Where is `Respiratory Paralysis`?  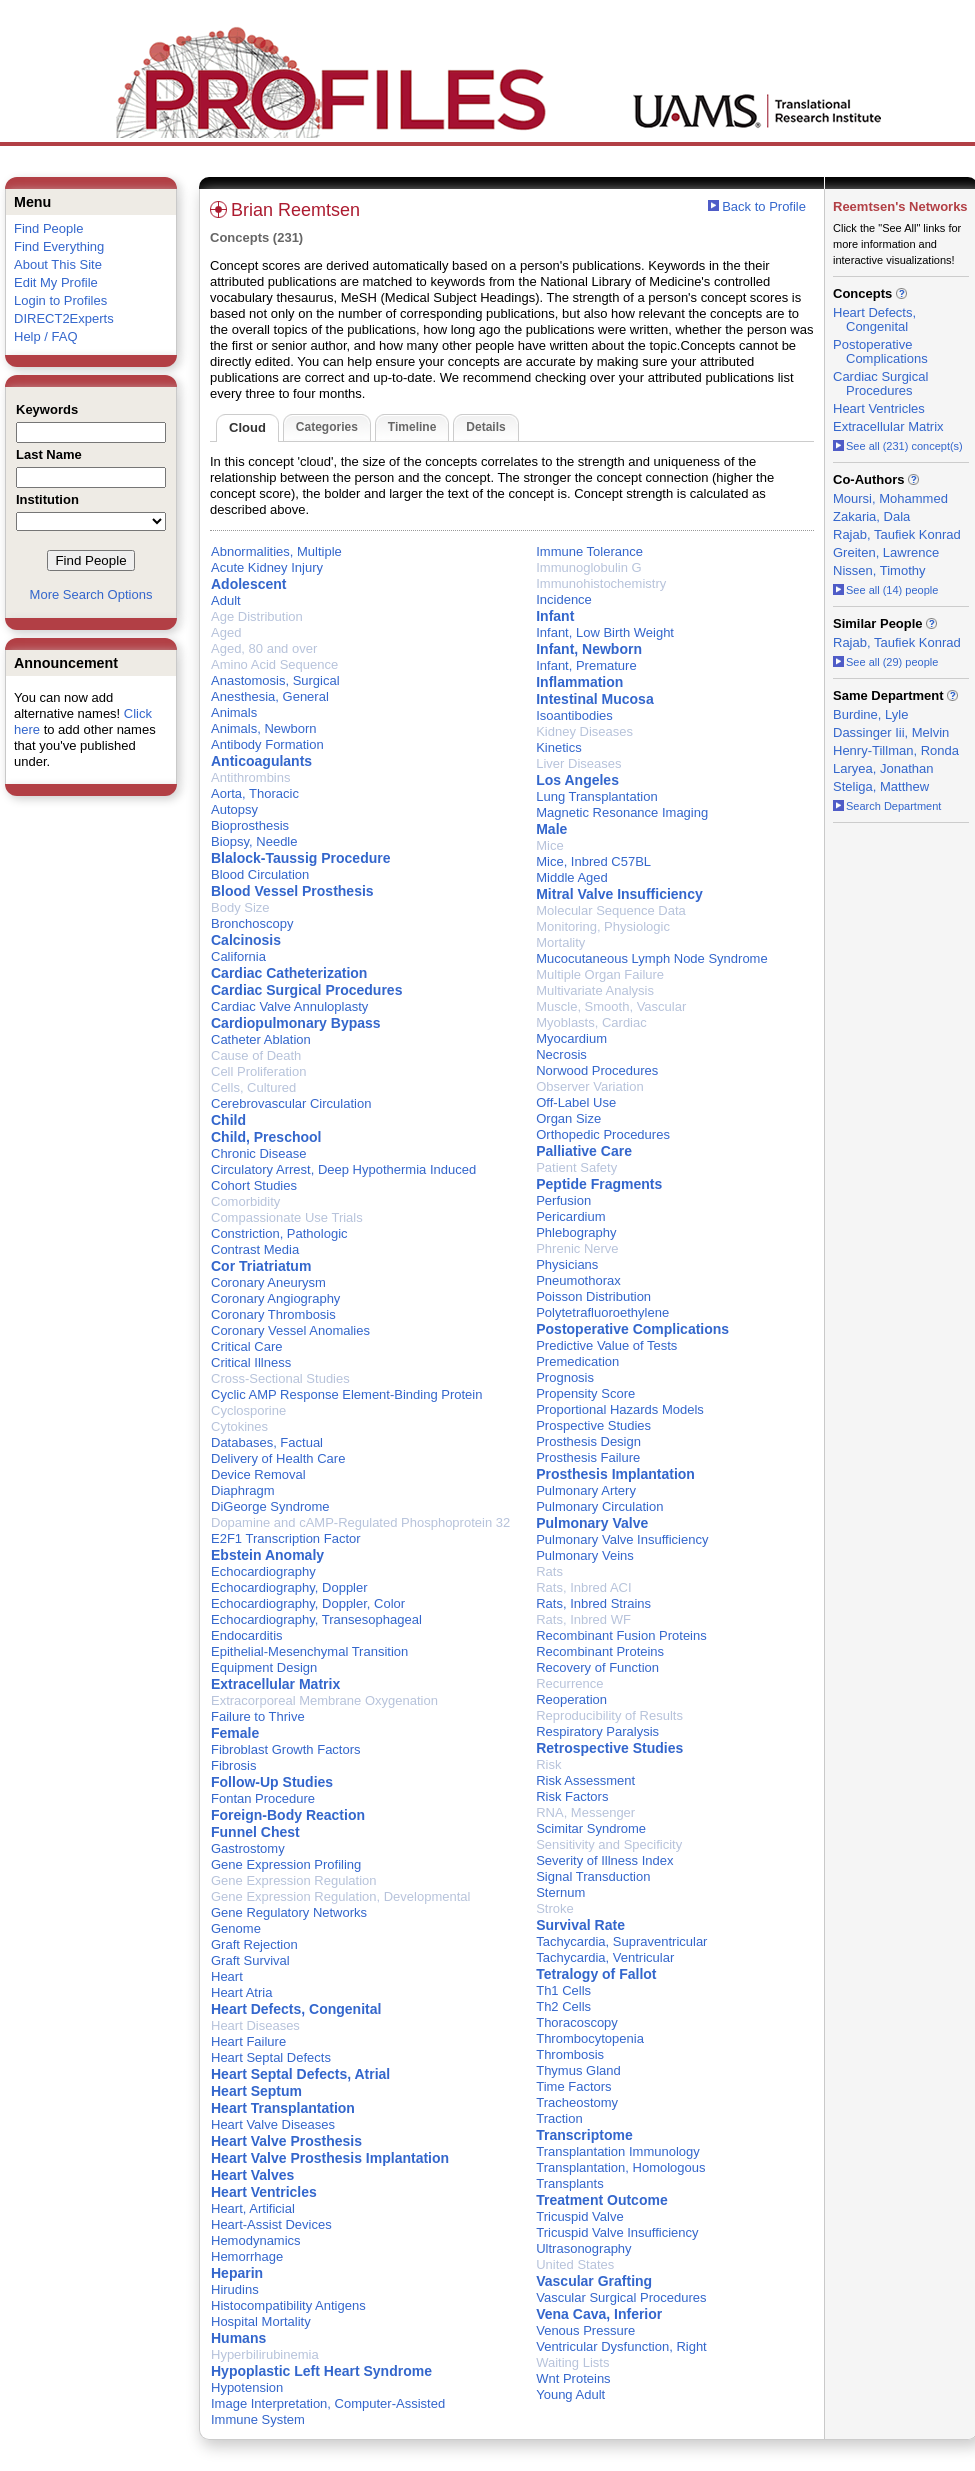
Respiratory Paralysis is located at coordinates (597, 1731).